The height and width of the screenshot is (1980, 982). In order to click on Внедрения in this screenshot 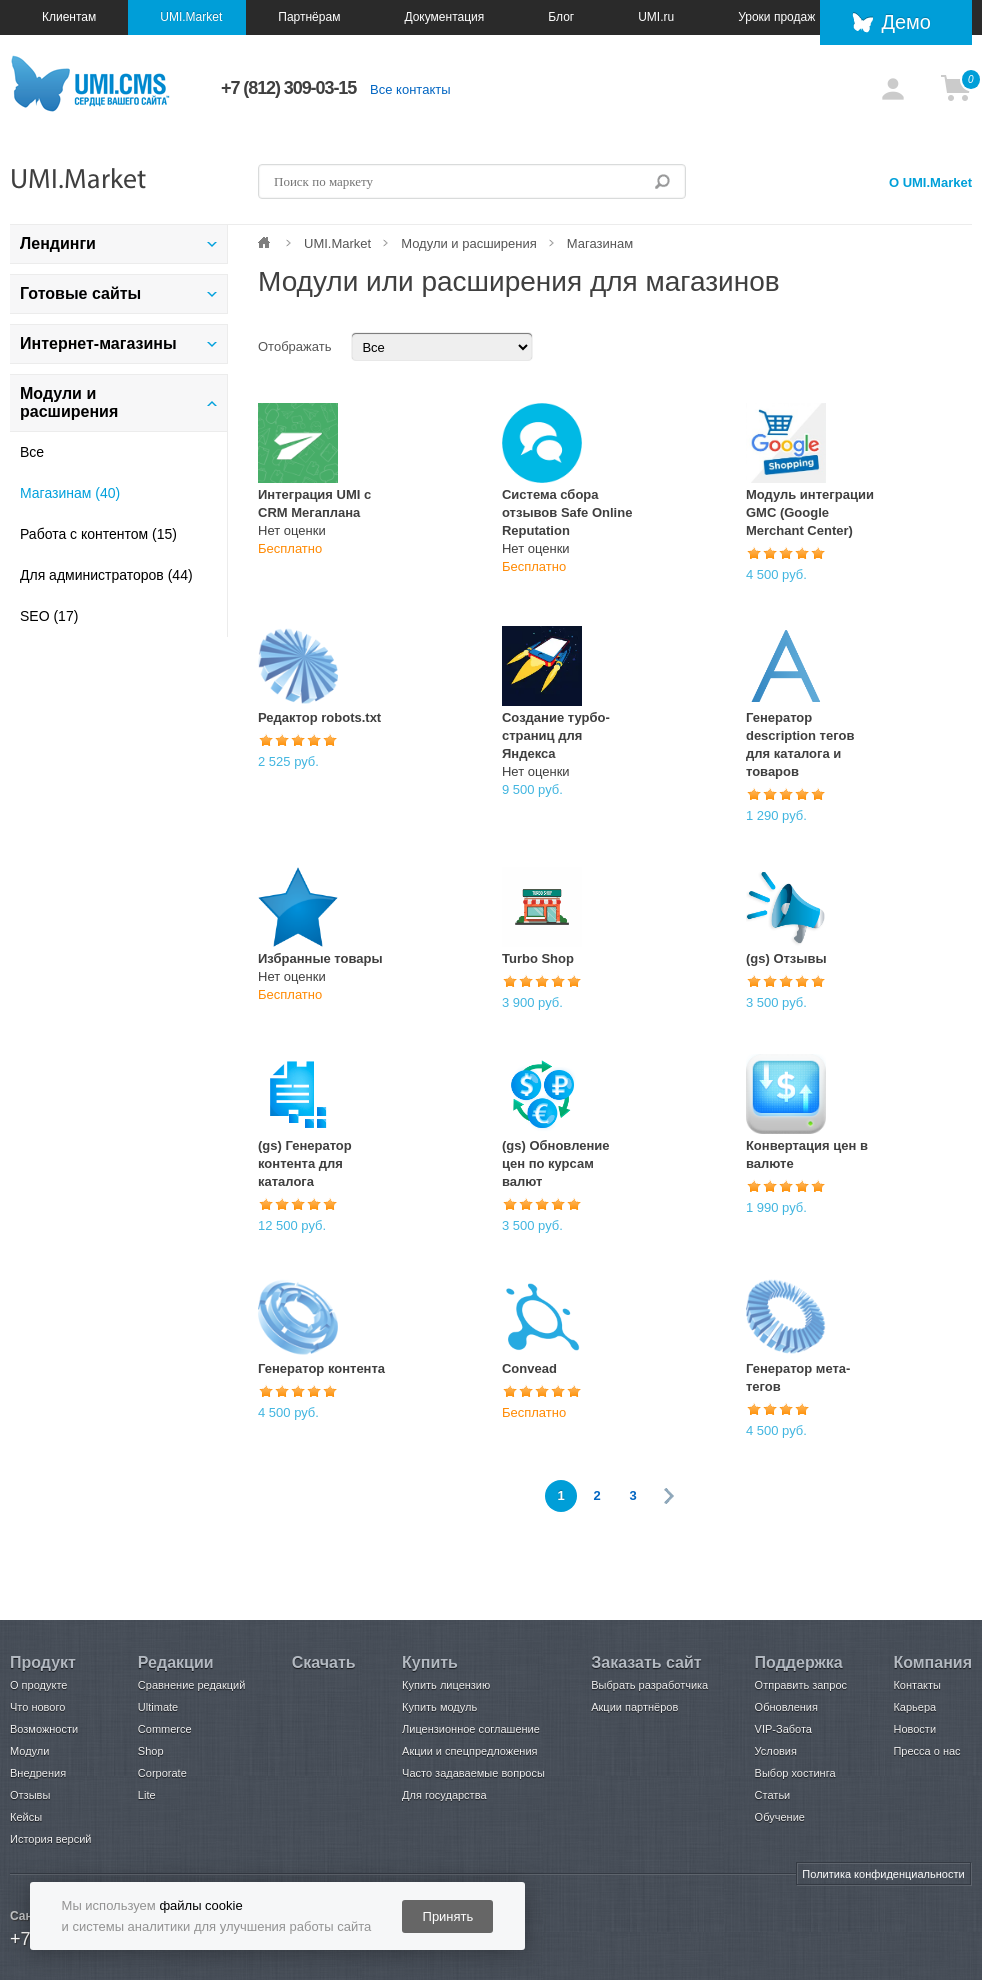, I will do `click(38, 1773)`.